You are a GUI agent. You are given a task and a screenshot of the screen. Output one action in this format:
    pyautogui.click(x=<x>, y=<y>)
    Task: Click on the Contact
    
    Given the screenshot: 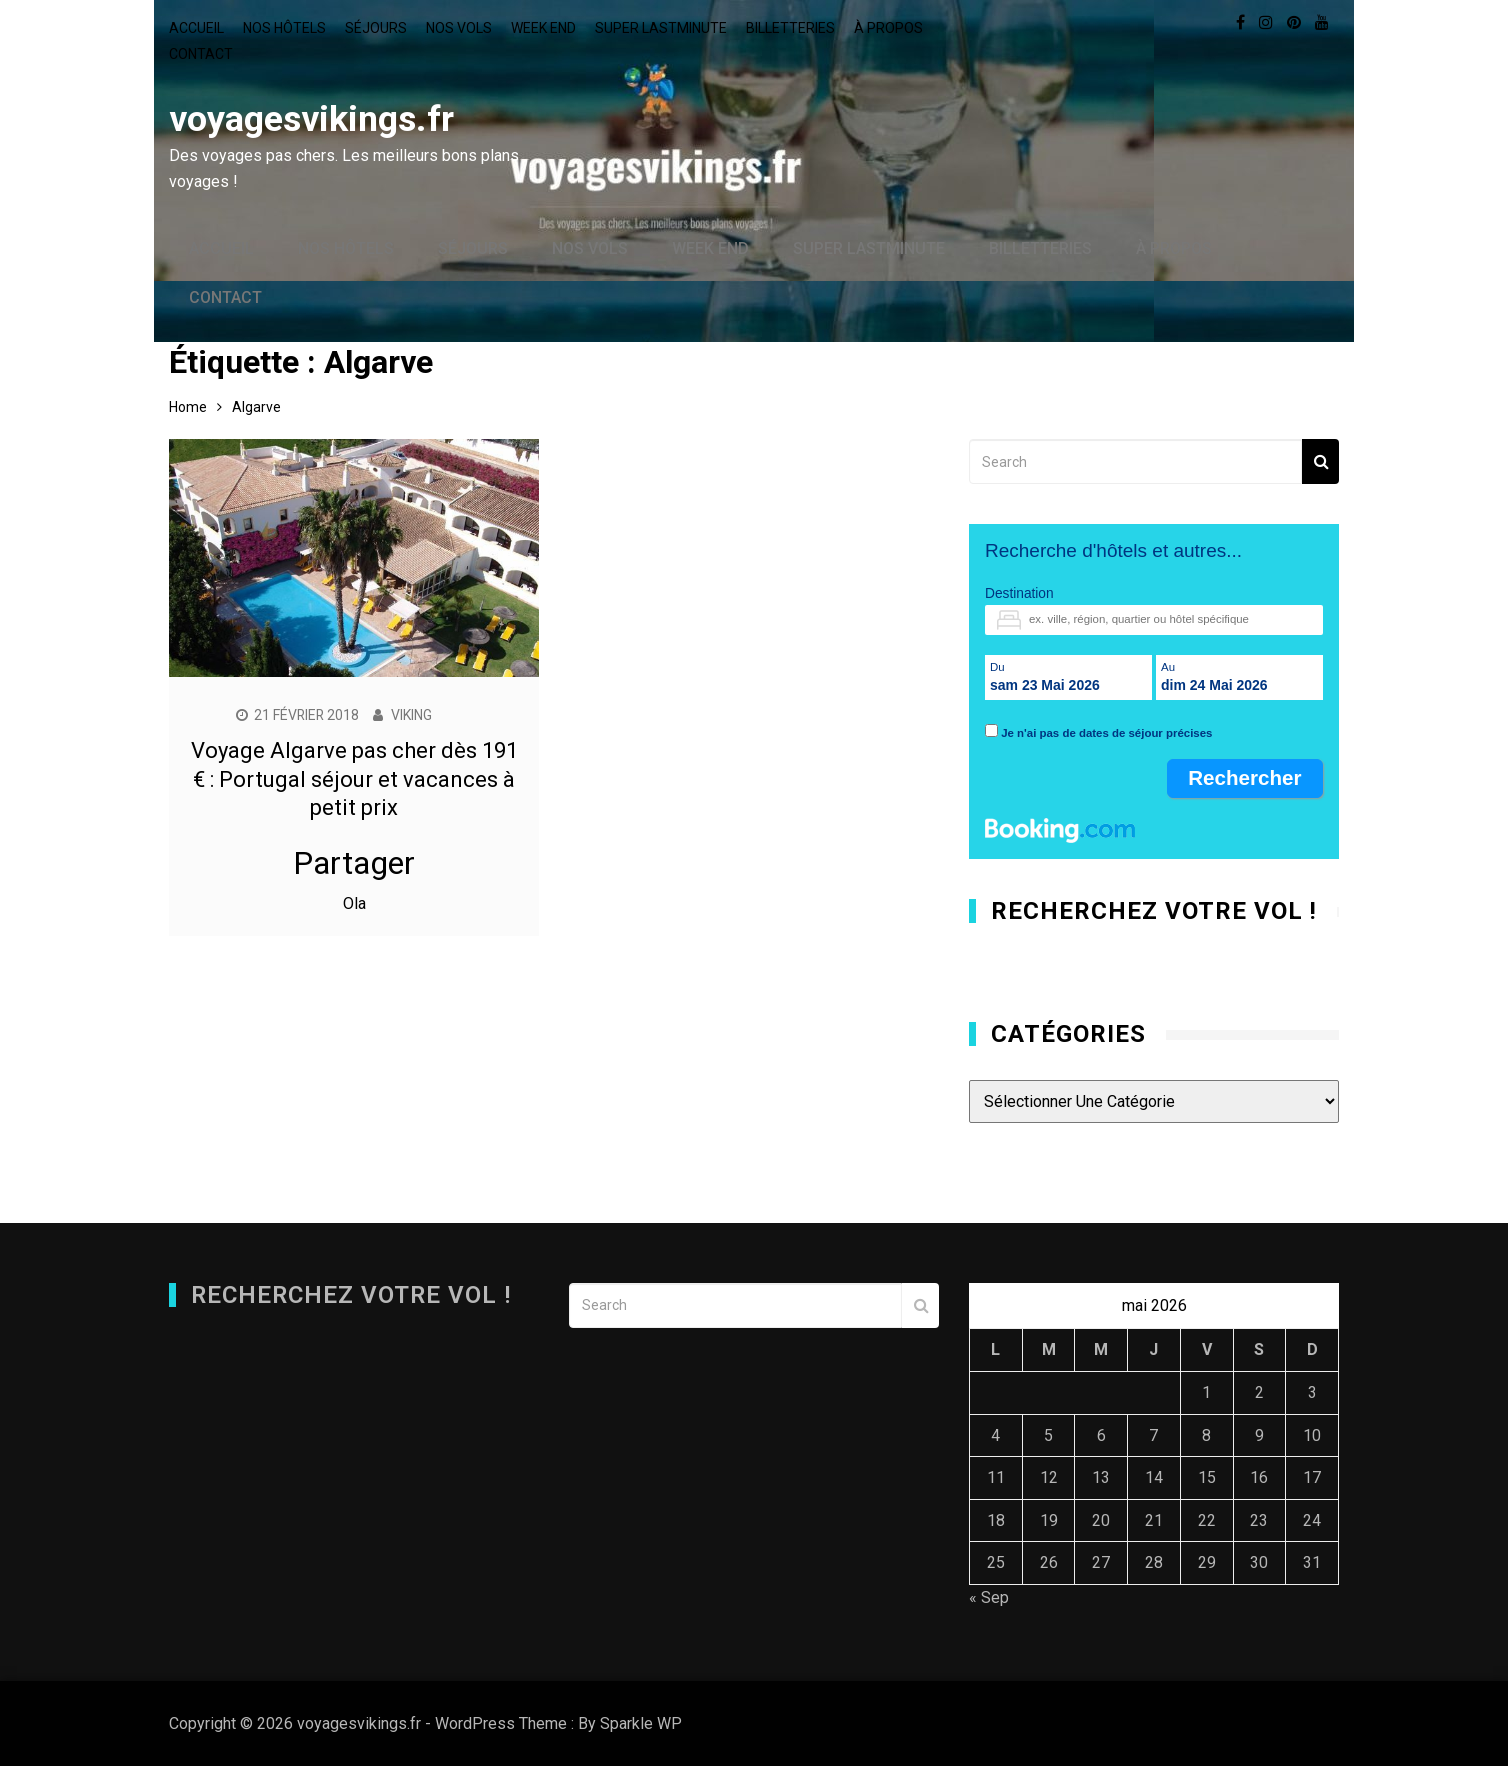 What is the action you would take?
    pyautogui.click(x=201, y=54)
    